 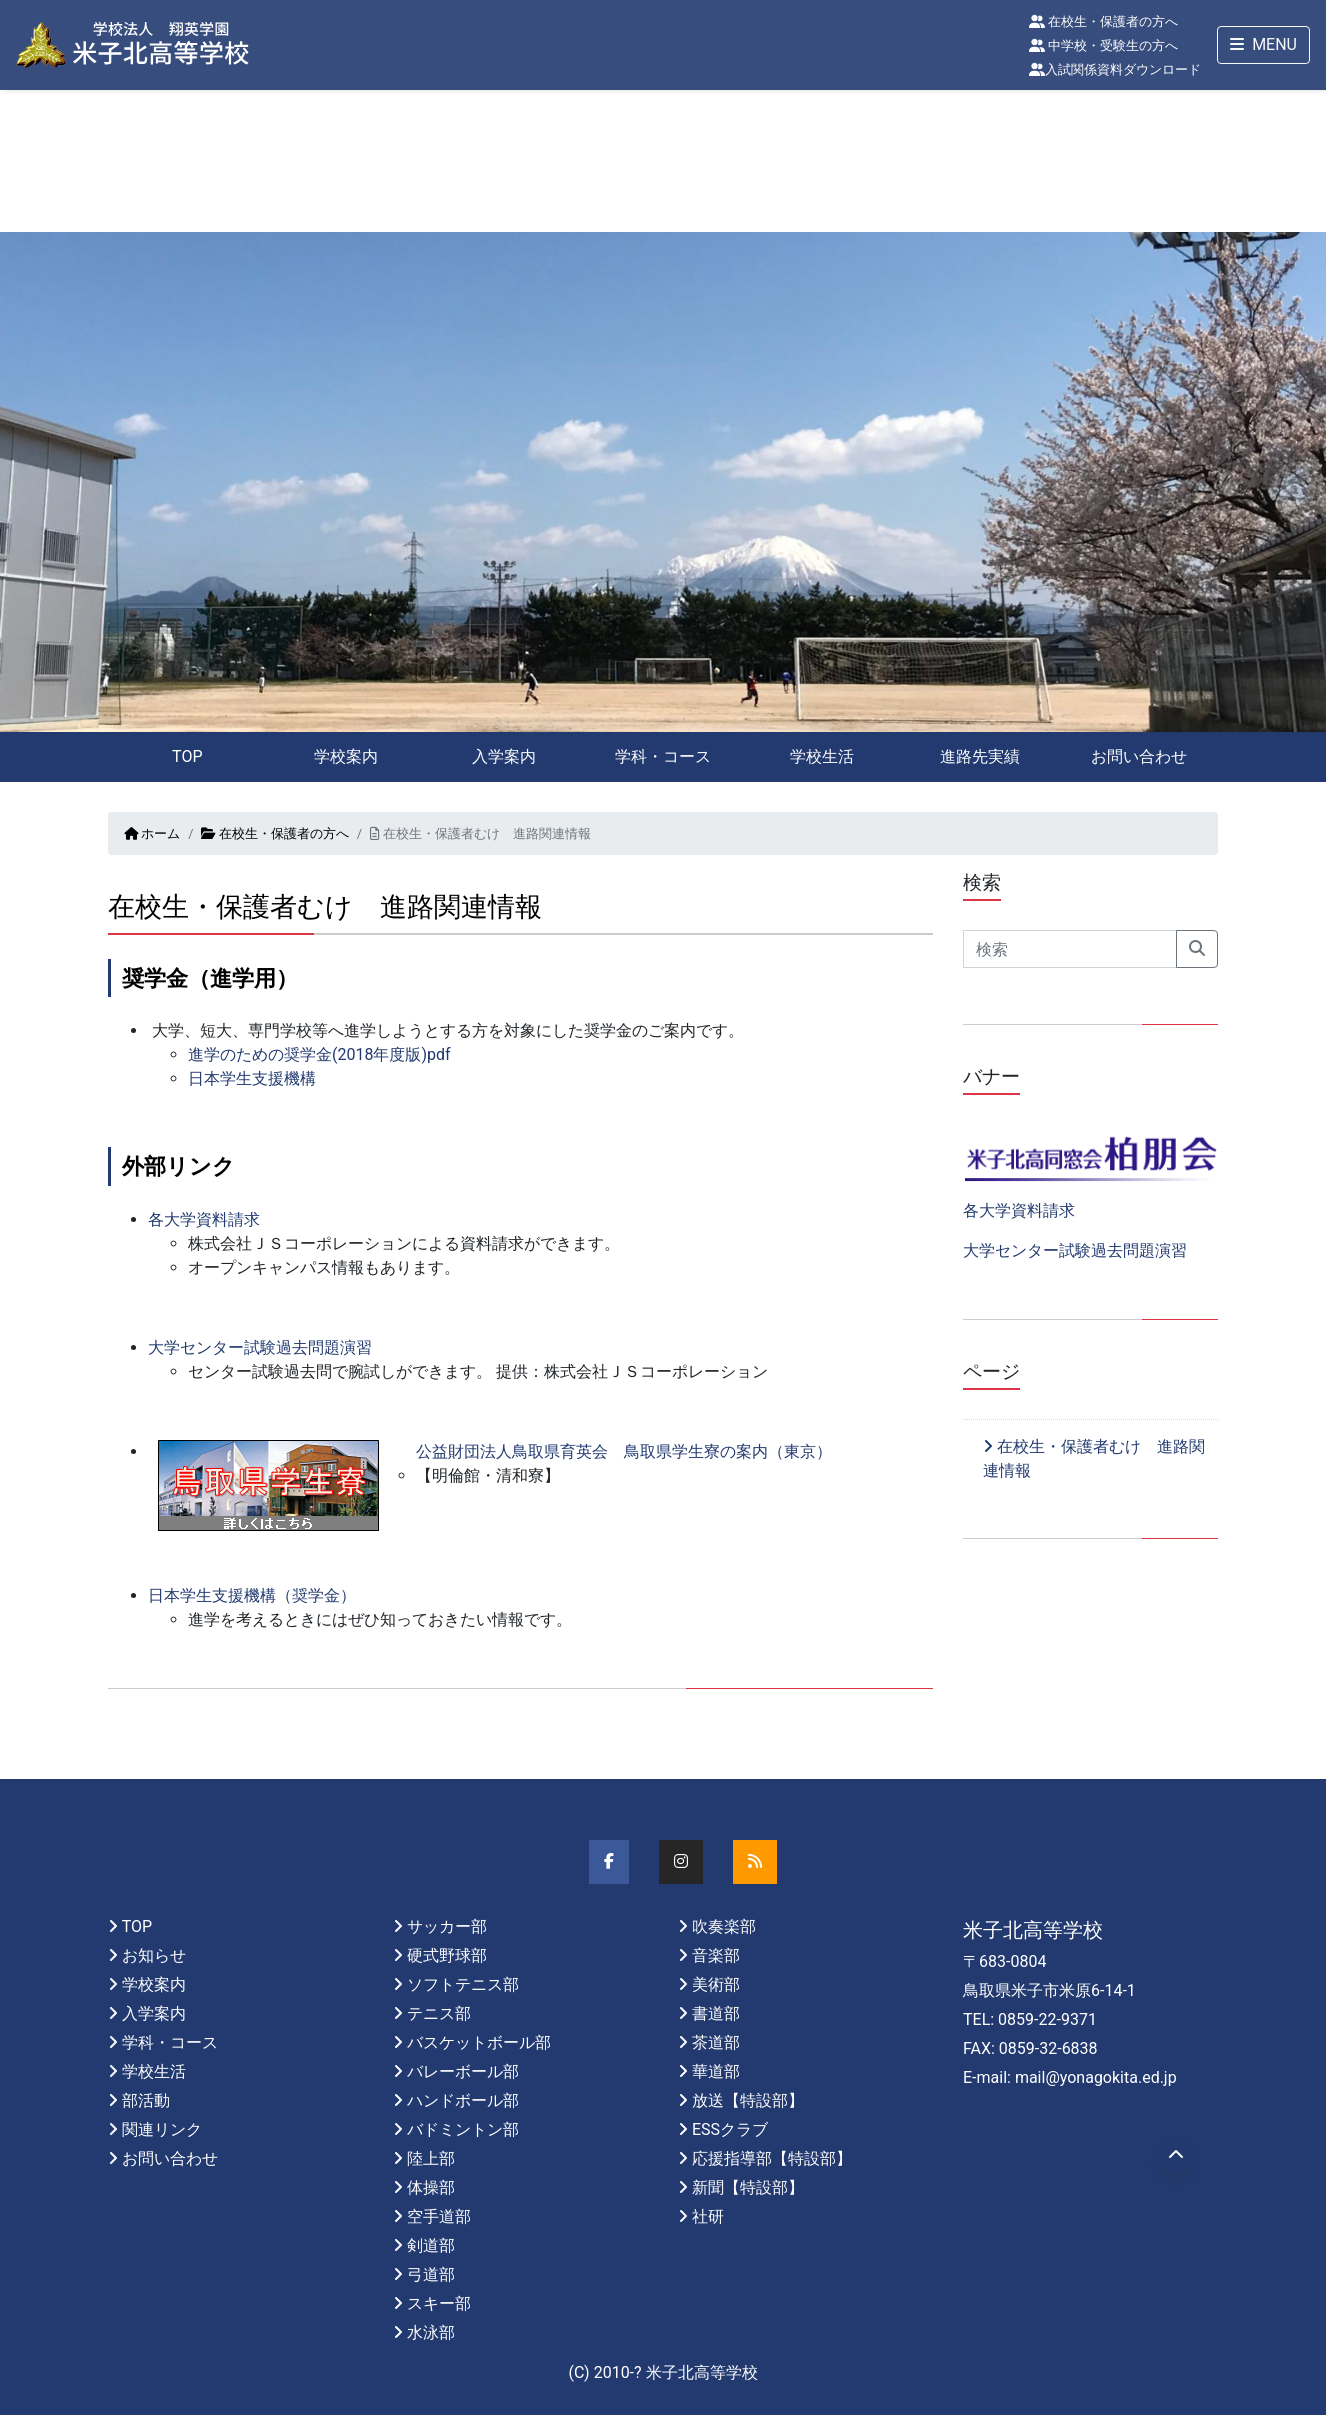 What do you see at coordinates (260, 1347) in the screenshot?
I see `大学センター試験過去問題演習` at bounding box center [260, 1347].